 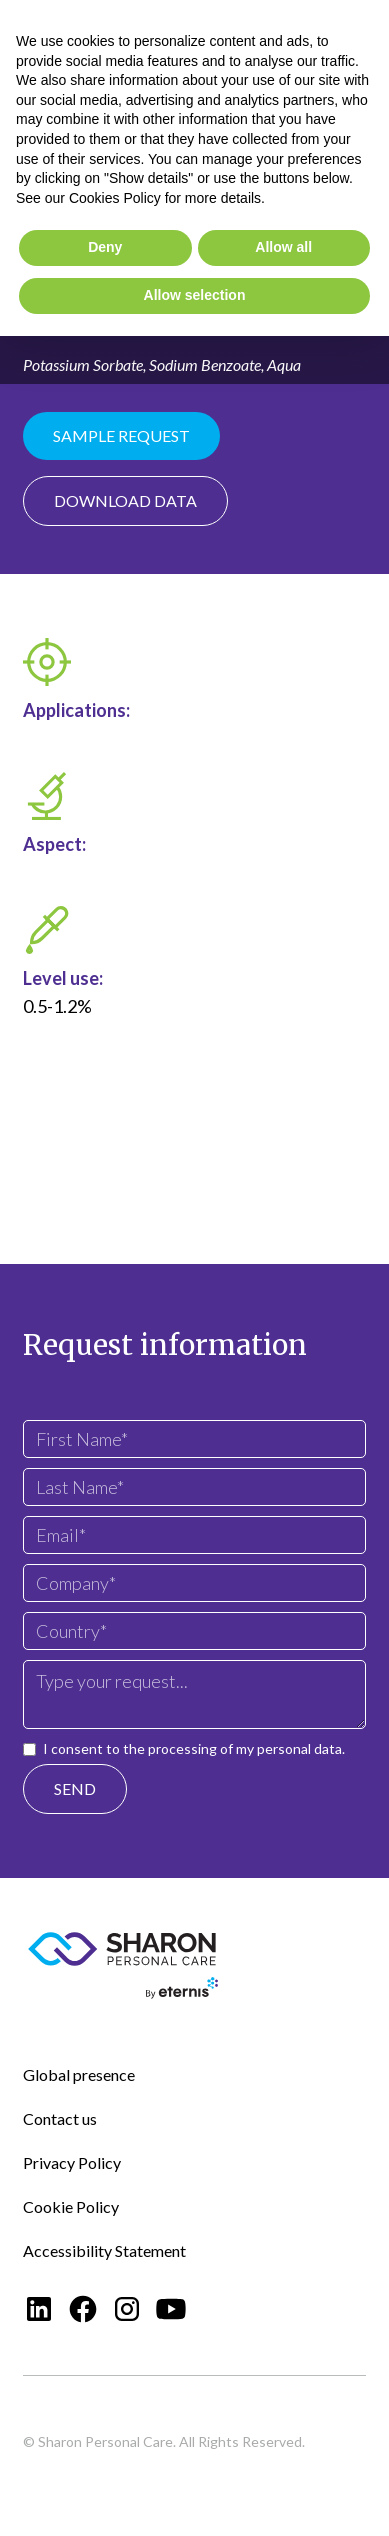 I want to click on Privacy Policy, so click(x=72, y=2162).